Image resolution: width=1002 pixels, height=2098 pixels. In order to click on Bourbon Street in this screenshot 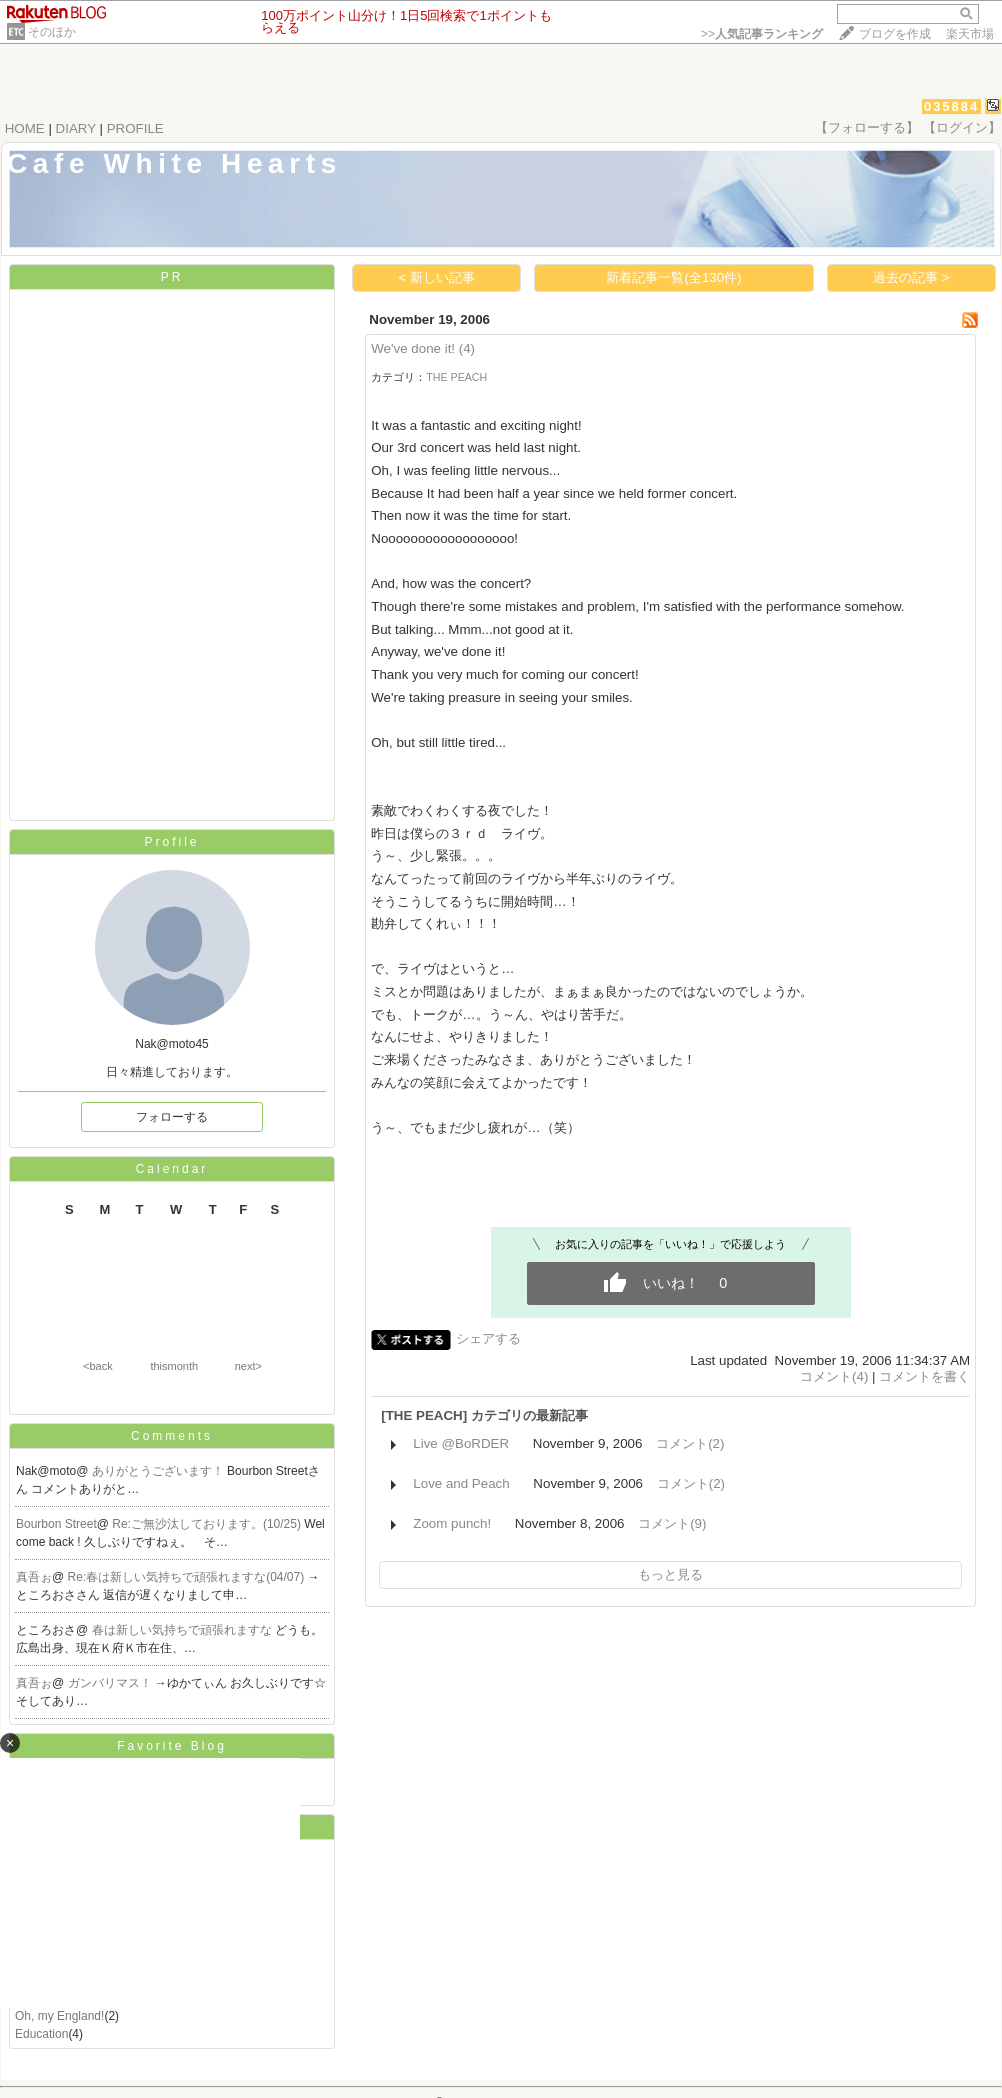, I will do `click(56, 1524)`.